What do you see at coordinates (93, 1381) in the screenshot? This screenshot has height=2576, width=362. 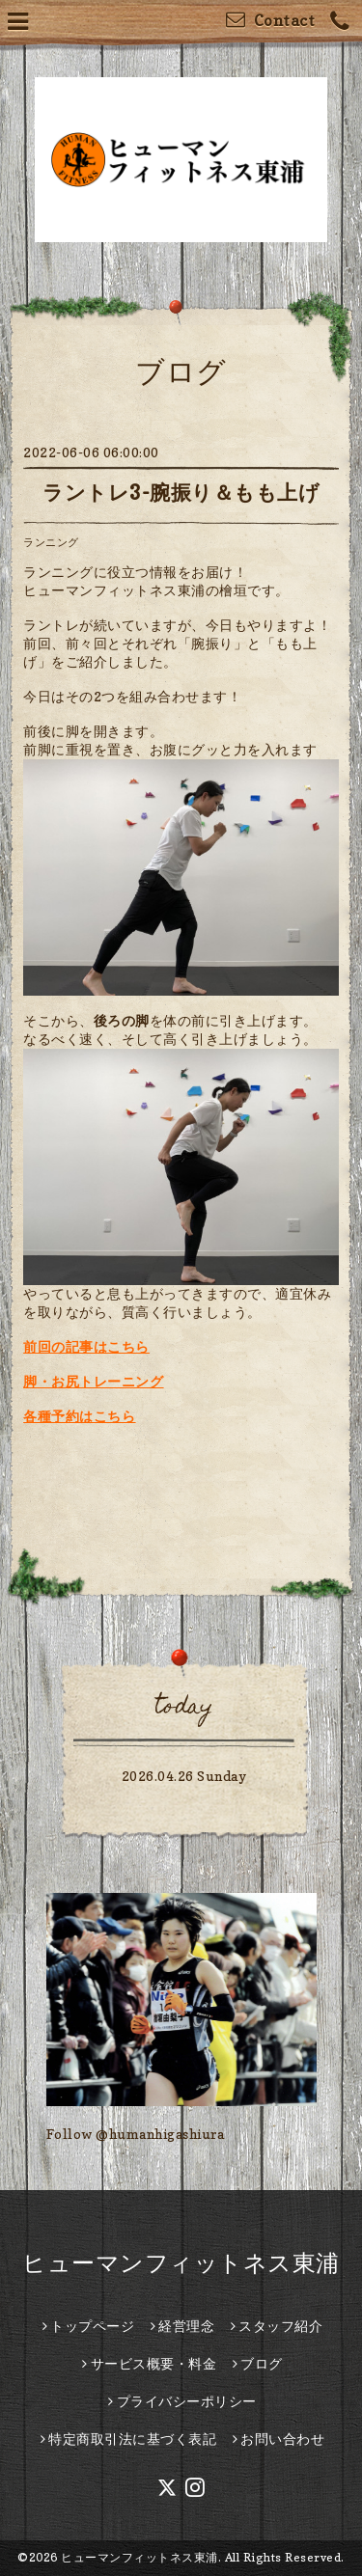 I see `脚・お尻トレーニング` at bounding box center [93, 1381].